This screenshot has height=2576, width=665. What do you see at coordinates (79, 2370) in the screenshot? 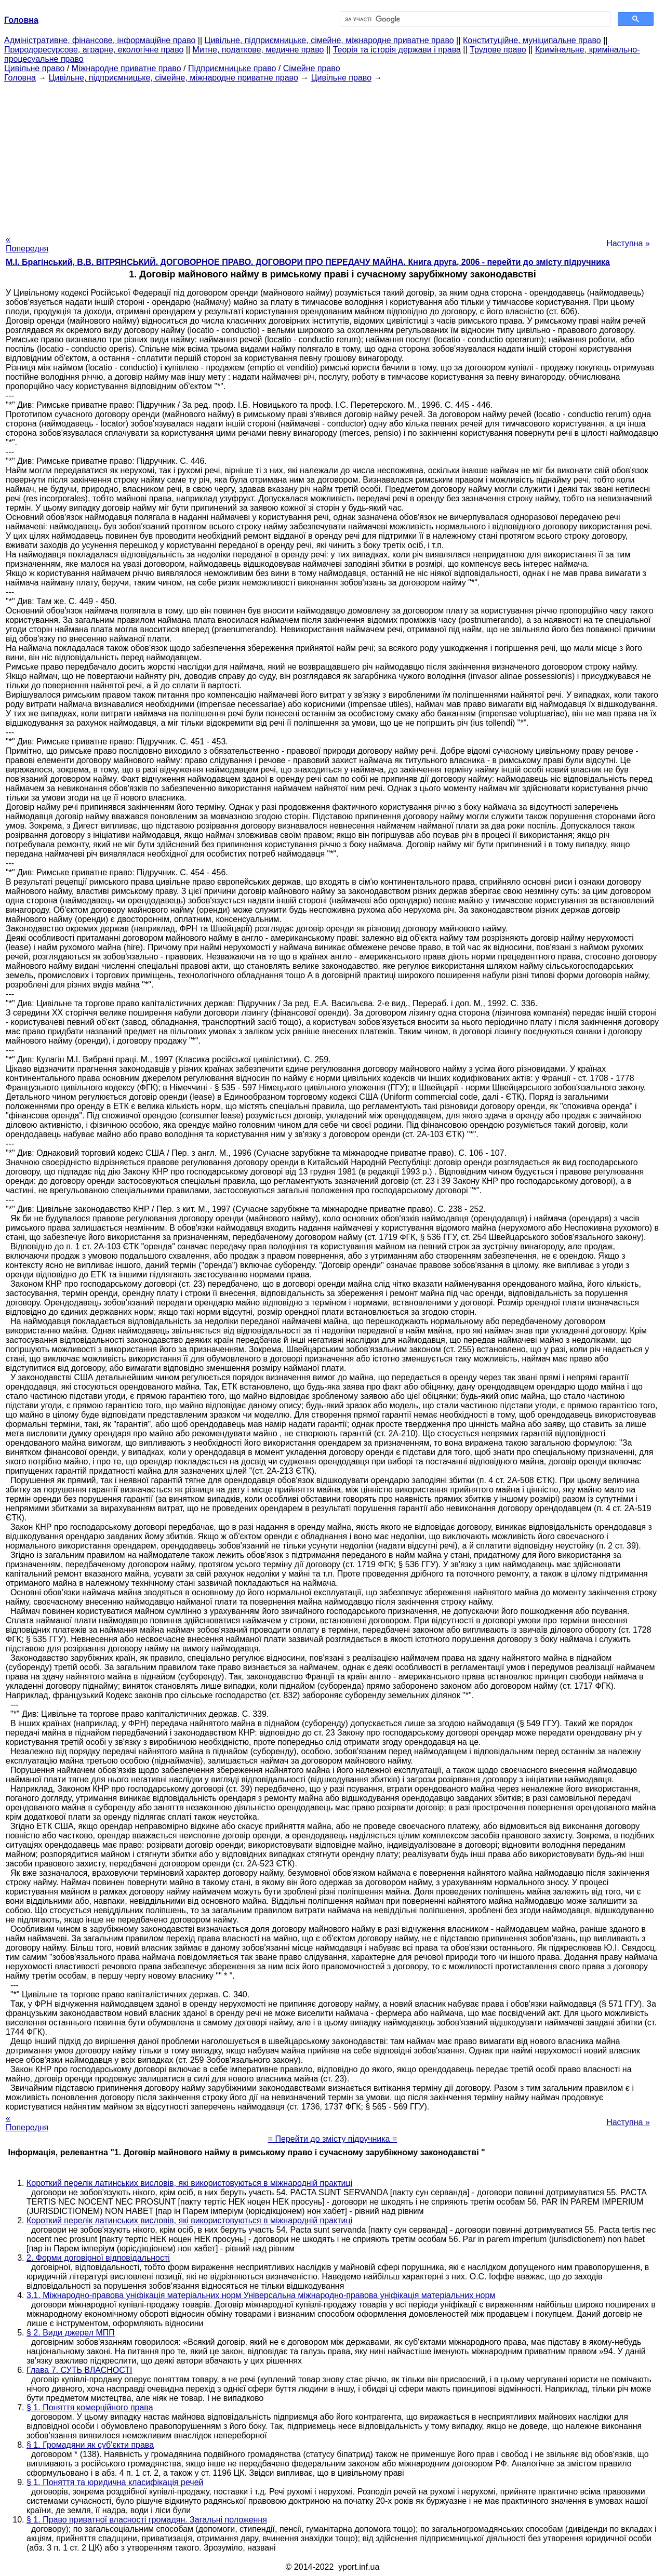
I see `Глава 7. СУТЬ ВЛАСНОСТІ` at bounding box center [79, 2370].